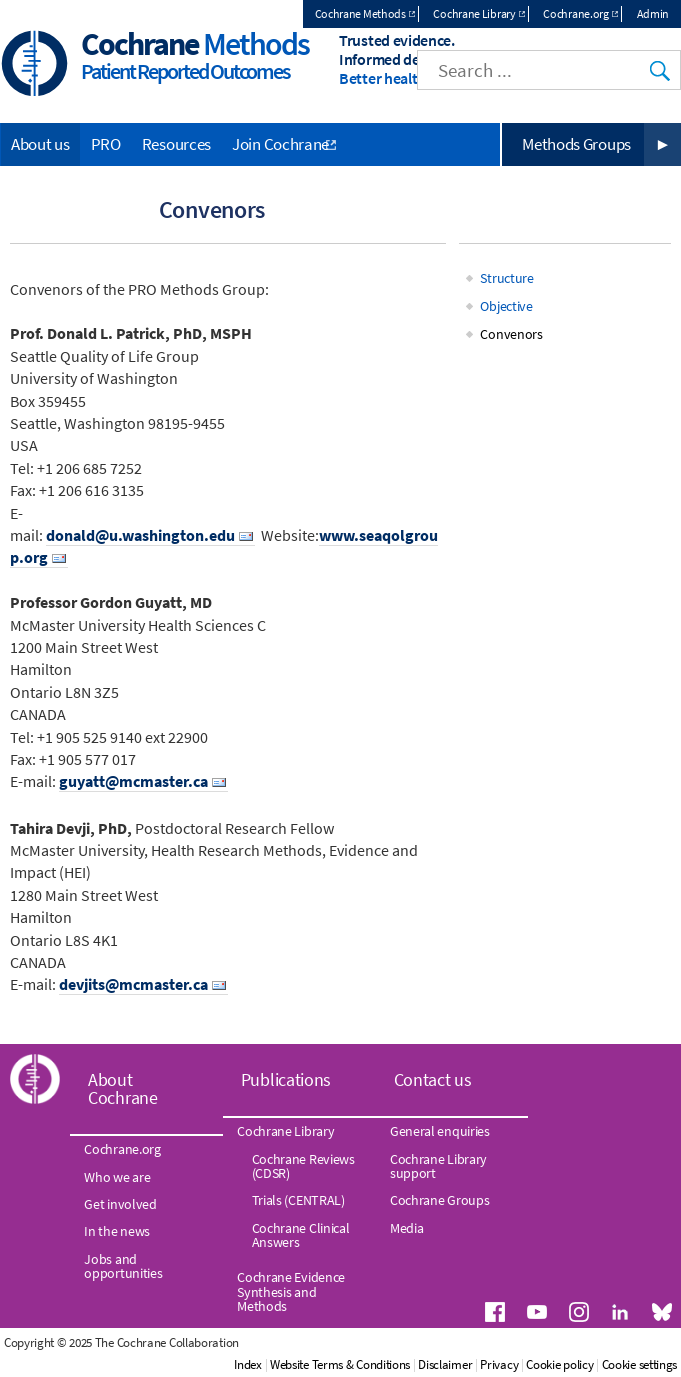 Image resolution: width=681 pixels, height=1377 pixels. What do you see at coordinates (506, 306) in the screenshot?
I see `Objective` at bounding box center [506, 306].